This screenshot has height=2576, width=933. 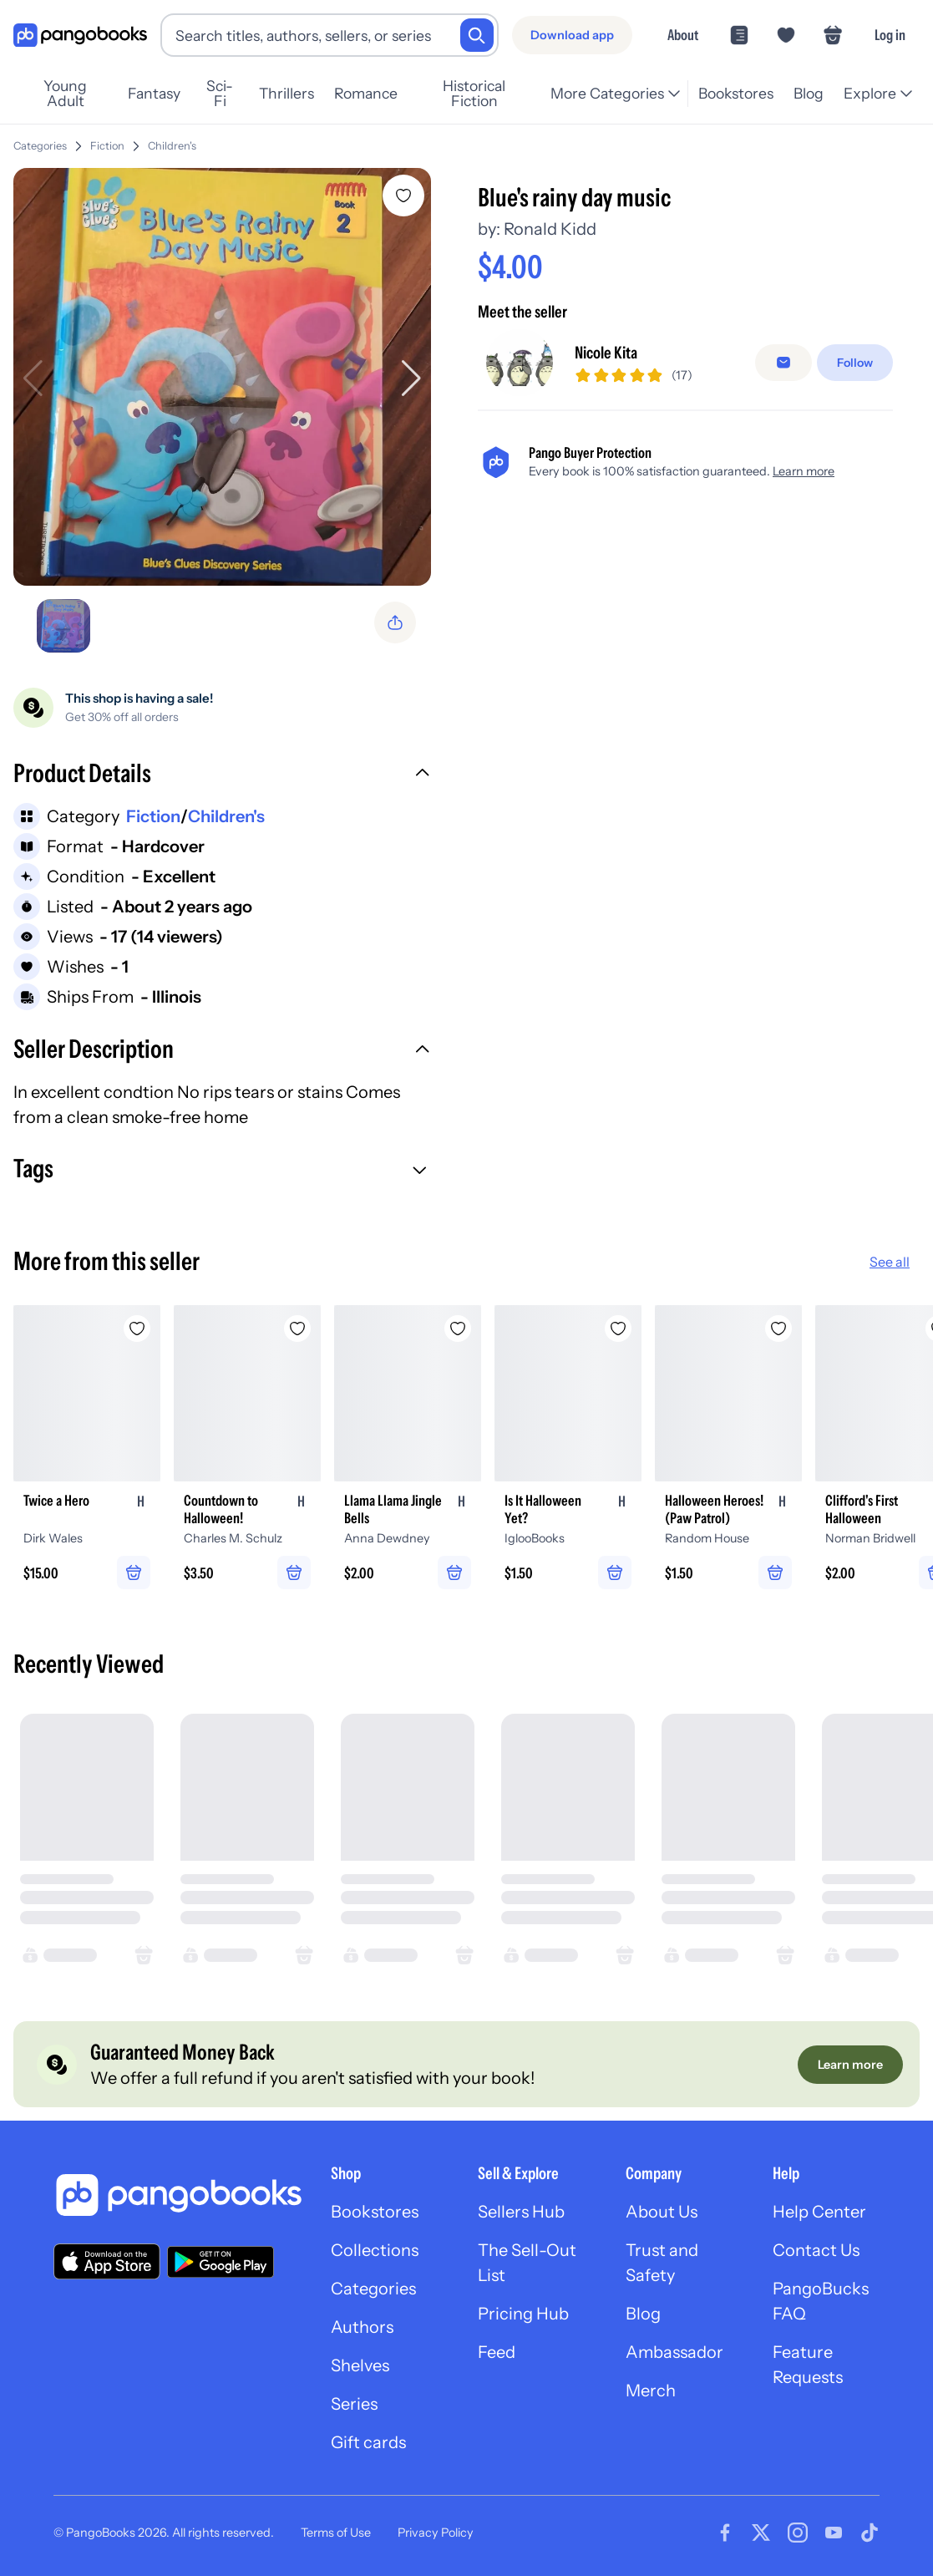 What do you see at coordinates (572, 35) in the screenshot?
I see `[Download app]` at bounding box center [572, 35].